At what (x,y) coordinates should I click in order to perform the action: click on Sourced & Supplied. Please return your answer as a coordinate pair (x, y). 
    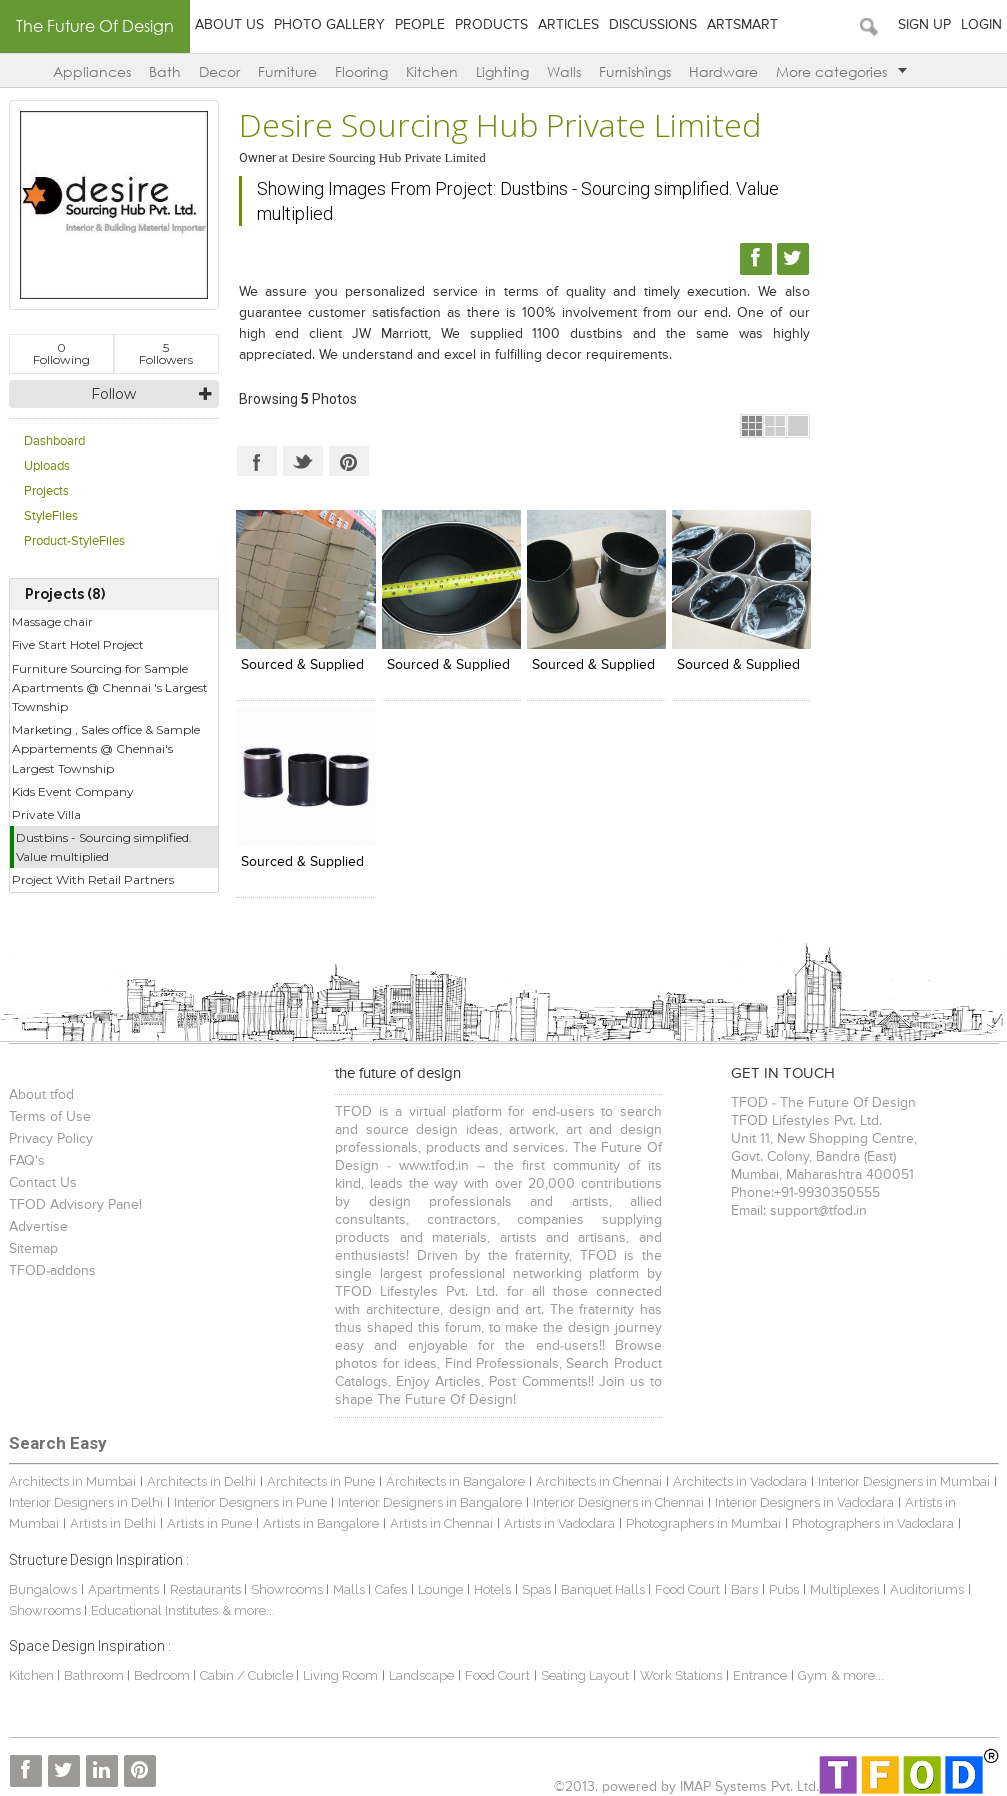
    Looking at the image, I should click on (302, 665).